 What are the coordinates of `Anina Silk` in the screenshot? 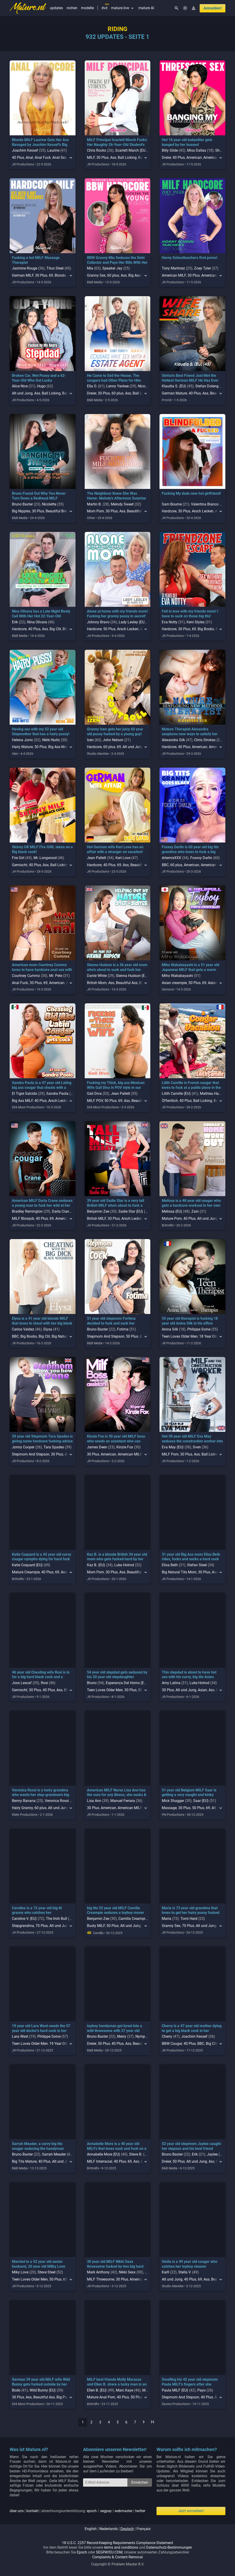 It's located at (170, 1329).